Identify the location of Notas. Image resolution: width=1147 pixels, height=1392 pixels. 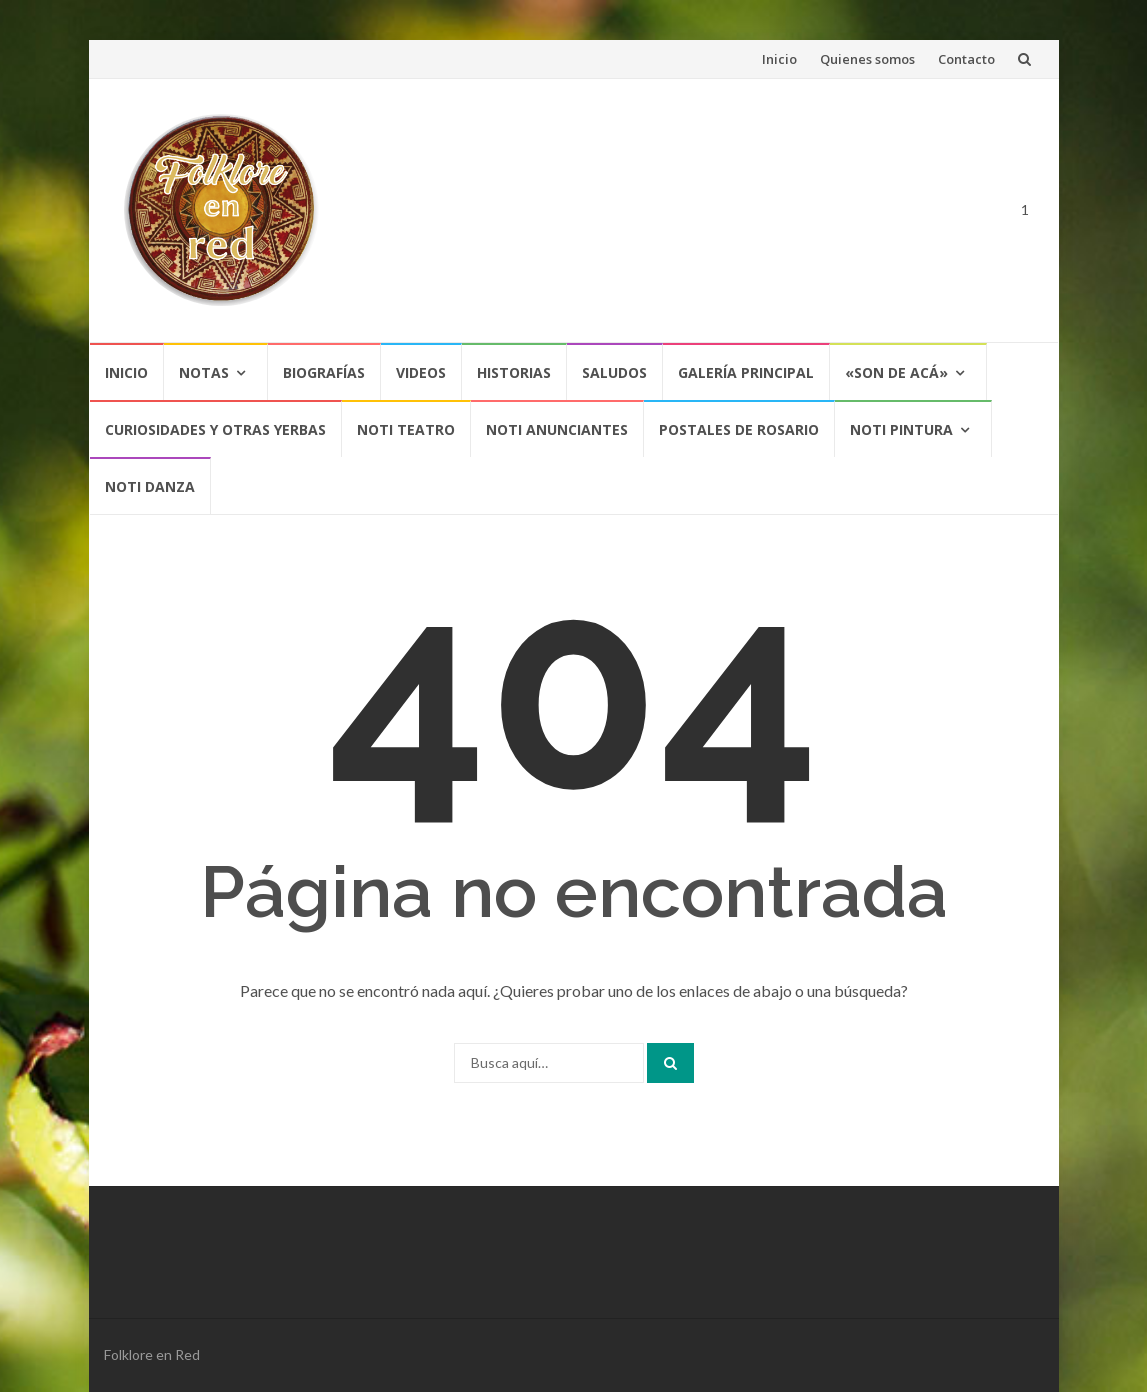
(204, 372).